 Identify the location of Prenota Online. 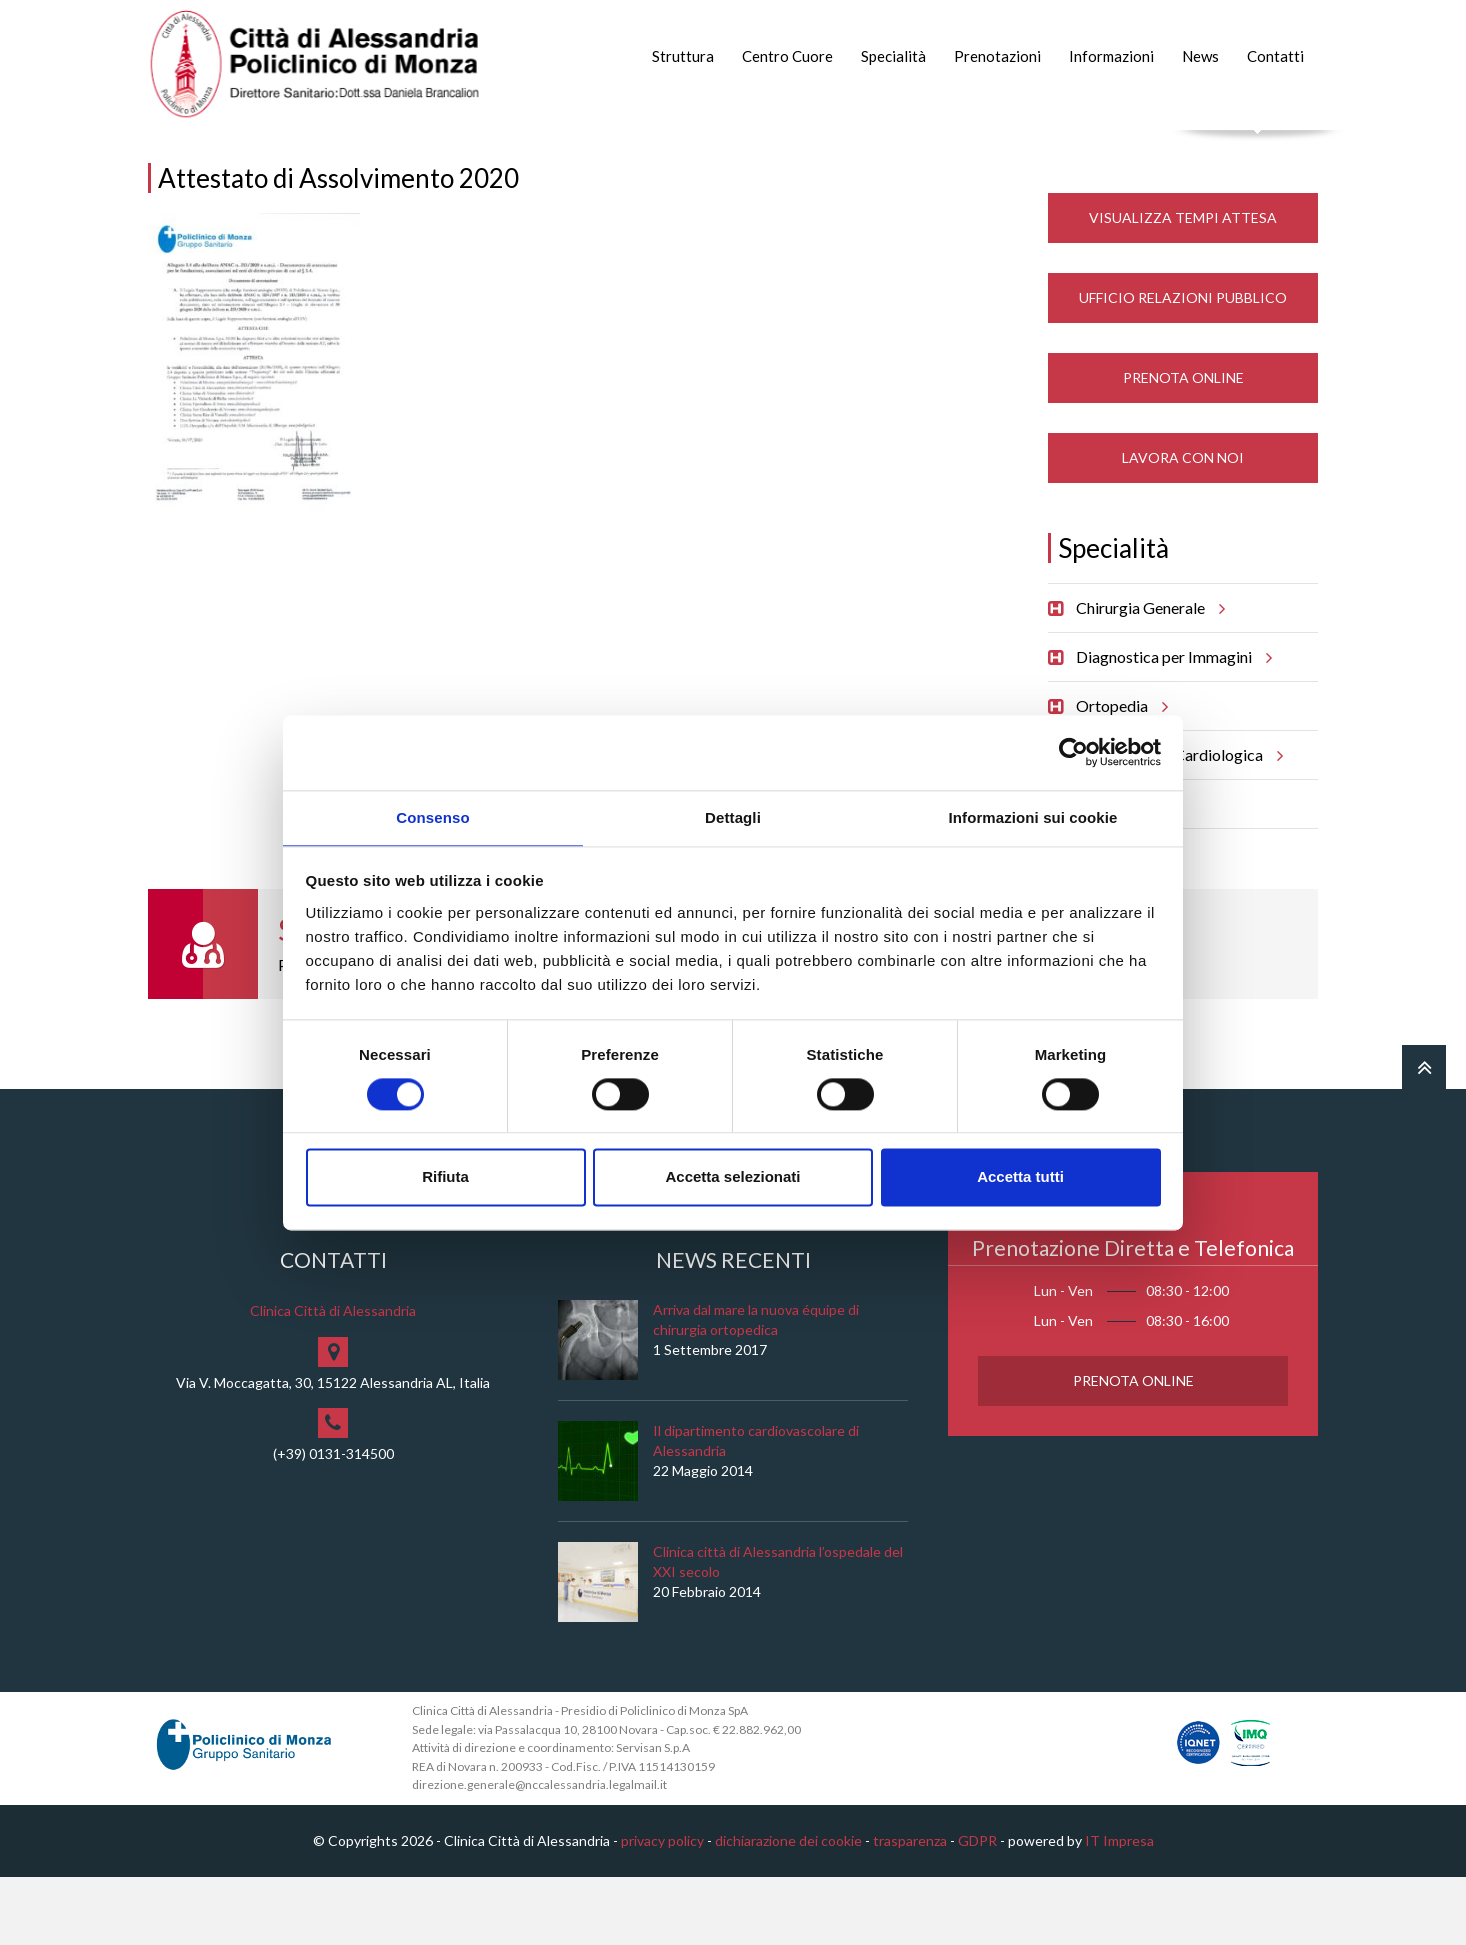
(1183, 445).